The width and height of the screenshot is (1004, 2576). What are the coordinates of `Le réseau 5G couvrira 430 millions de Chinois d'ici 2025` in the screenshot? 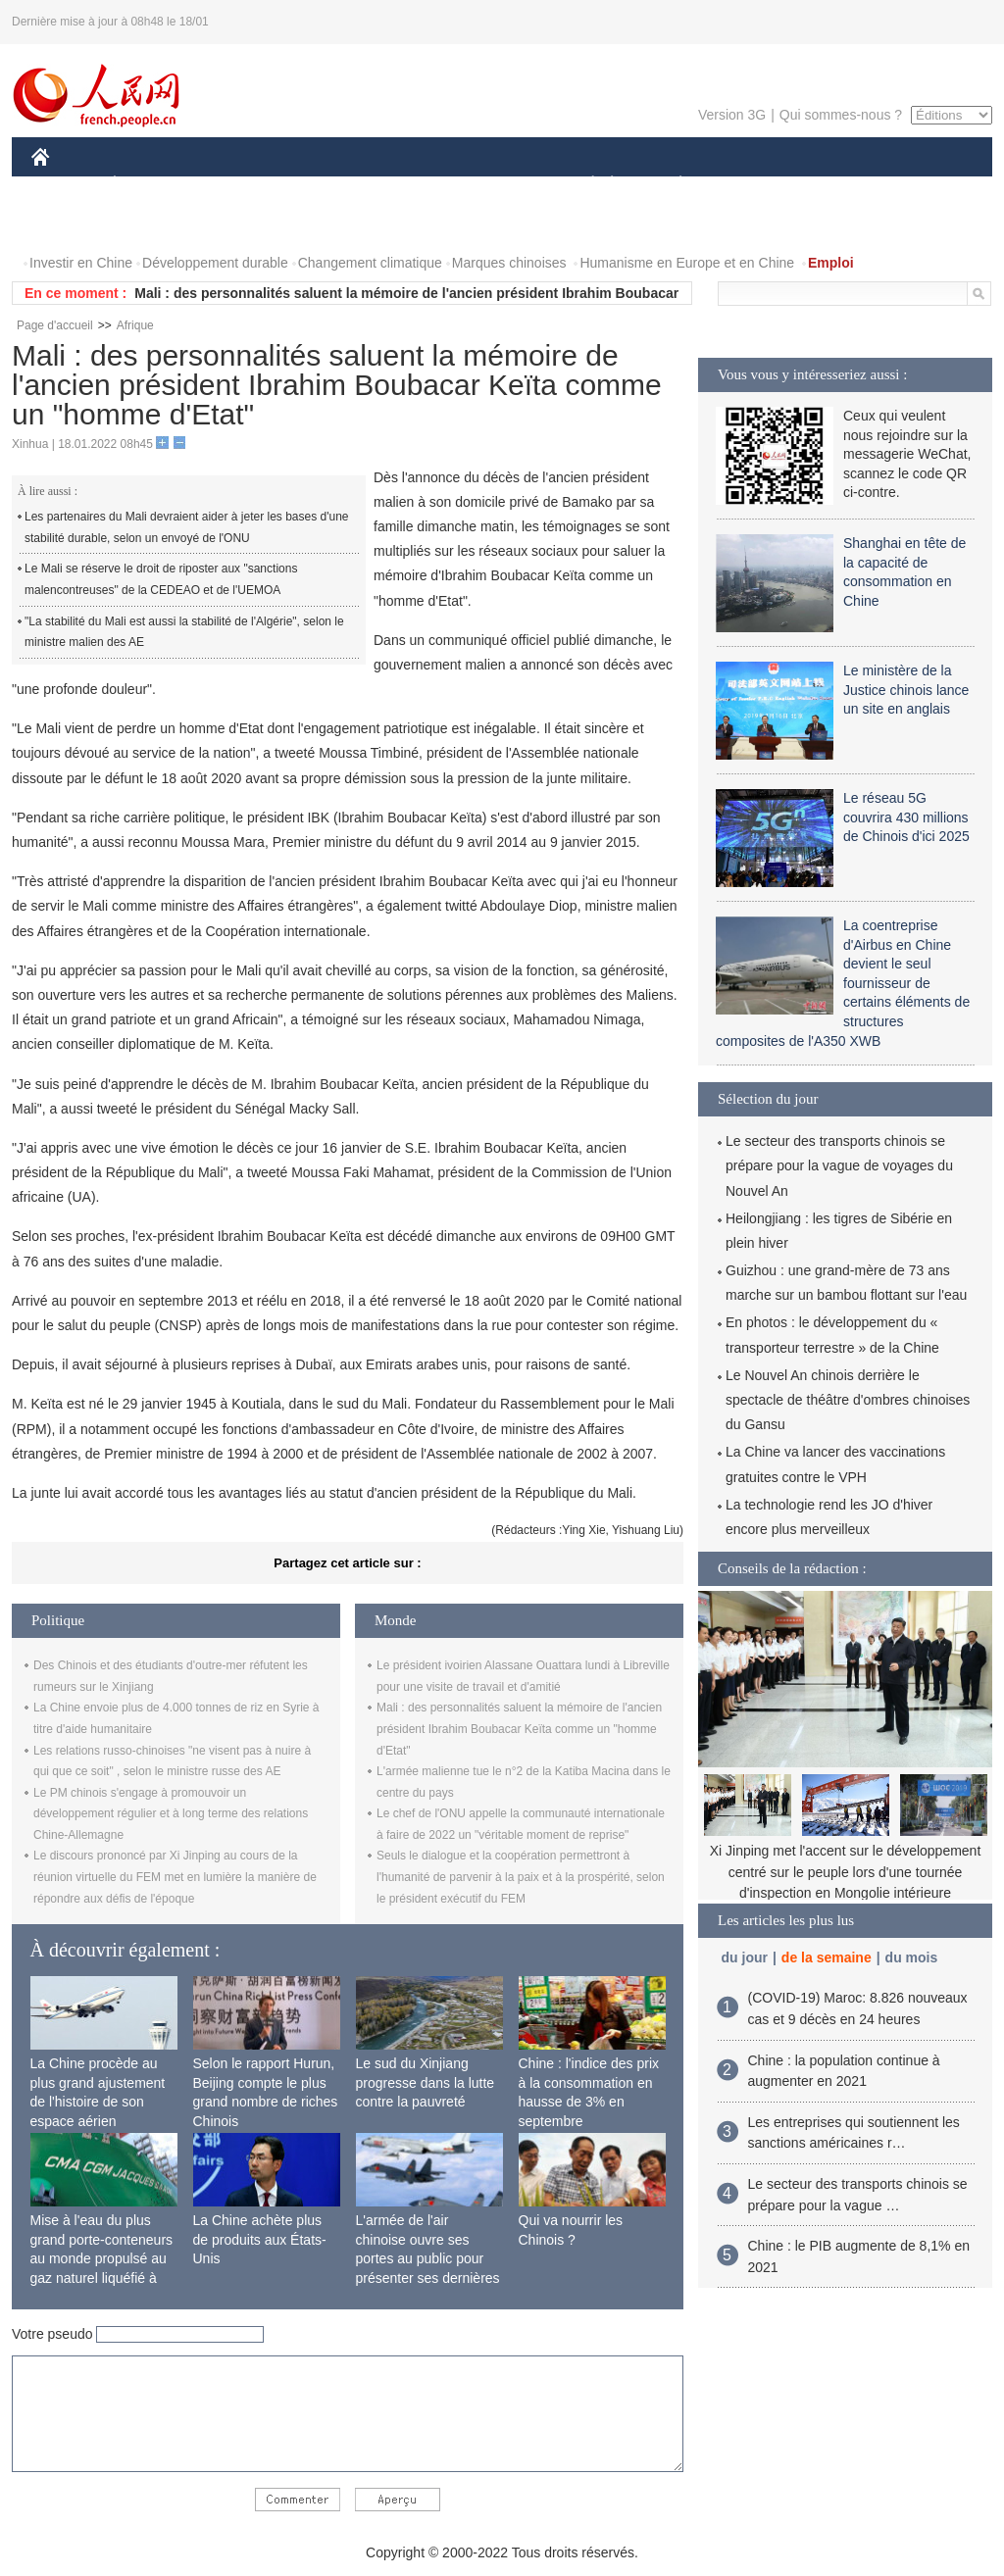 It's located at (906, 817).